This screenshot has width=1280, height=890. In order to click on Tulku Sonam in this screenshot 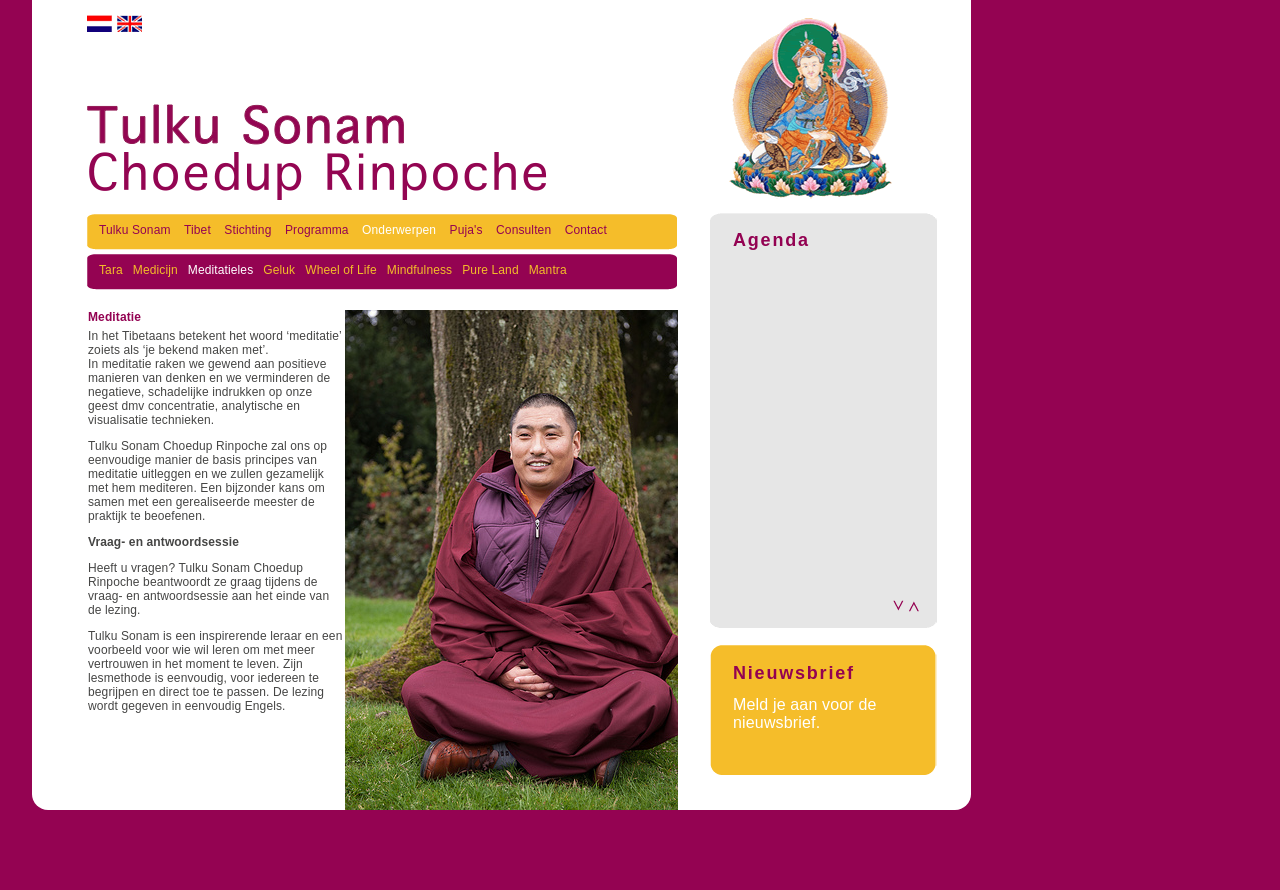, I will do `click(136, 230)`.